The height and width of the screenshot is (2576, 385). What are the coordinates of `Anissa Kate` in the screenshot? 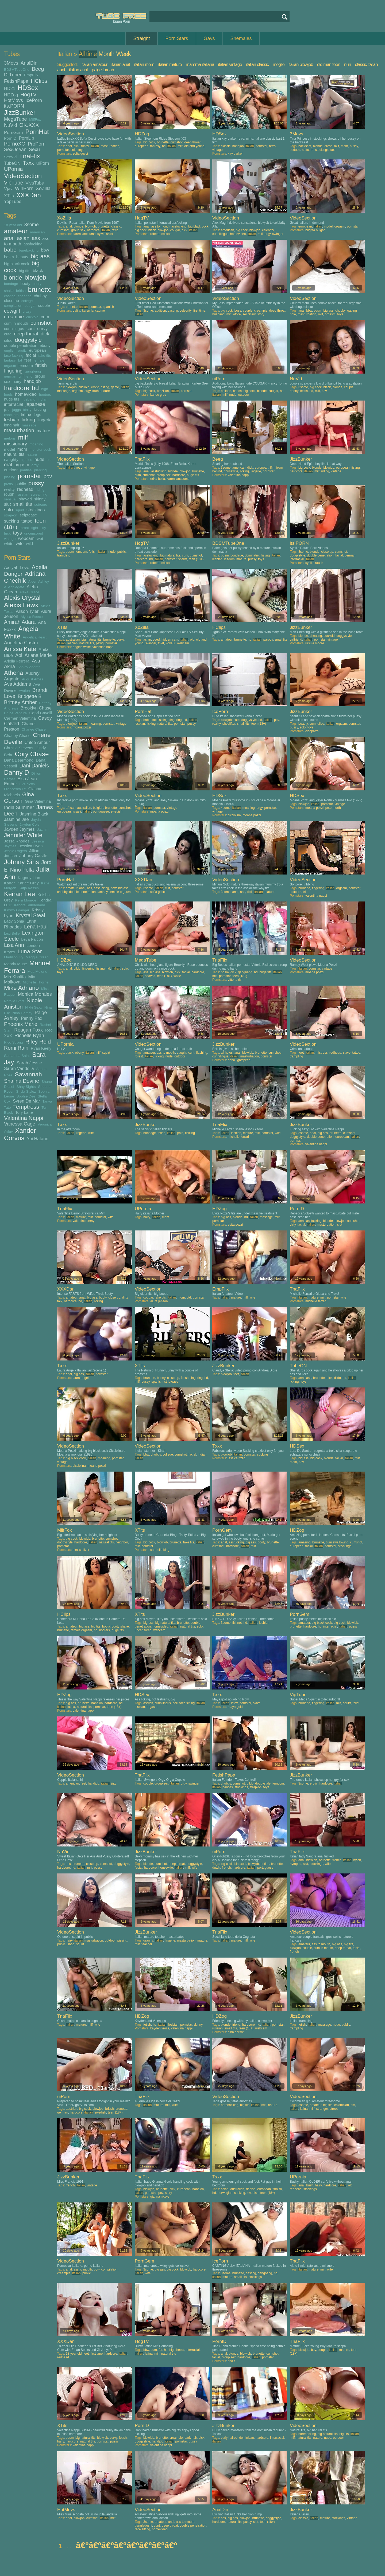 It's located at (20, 649).